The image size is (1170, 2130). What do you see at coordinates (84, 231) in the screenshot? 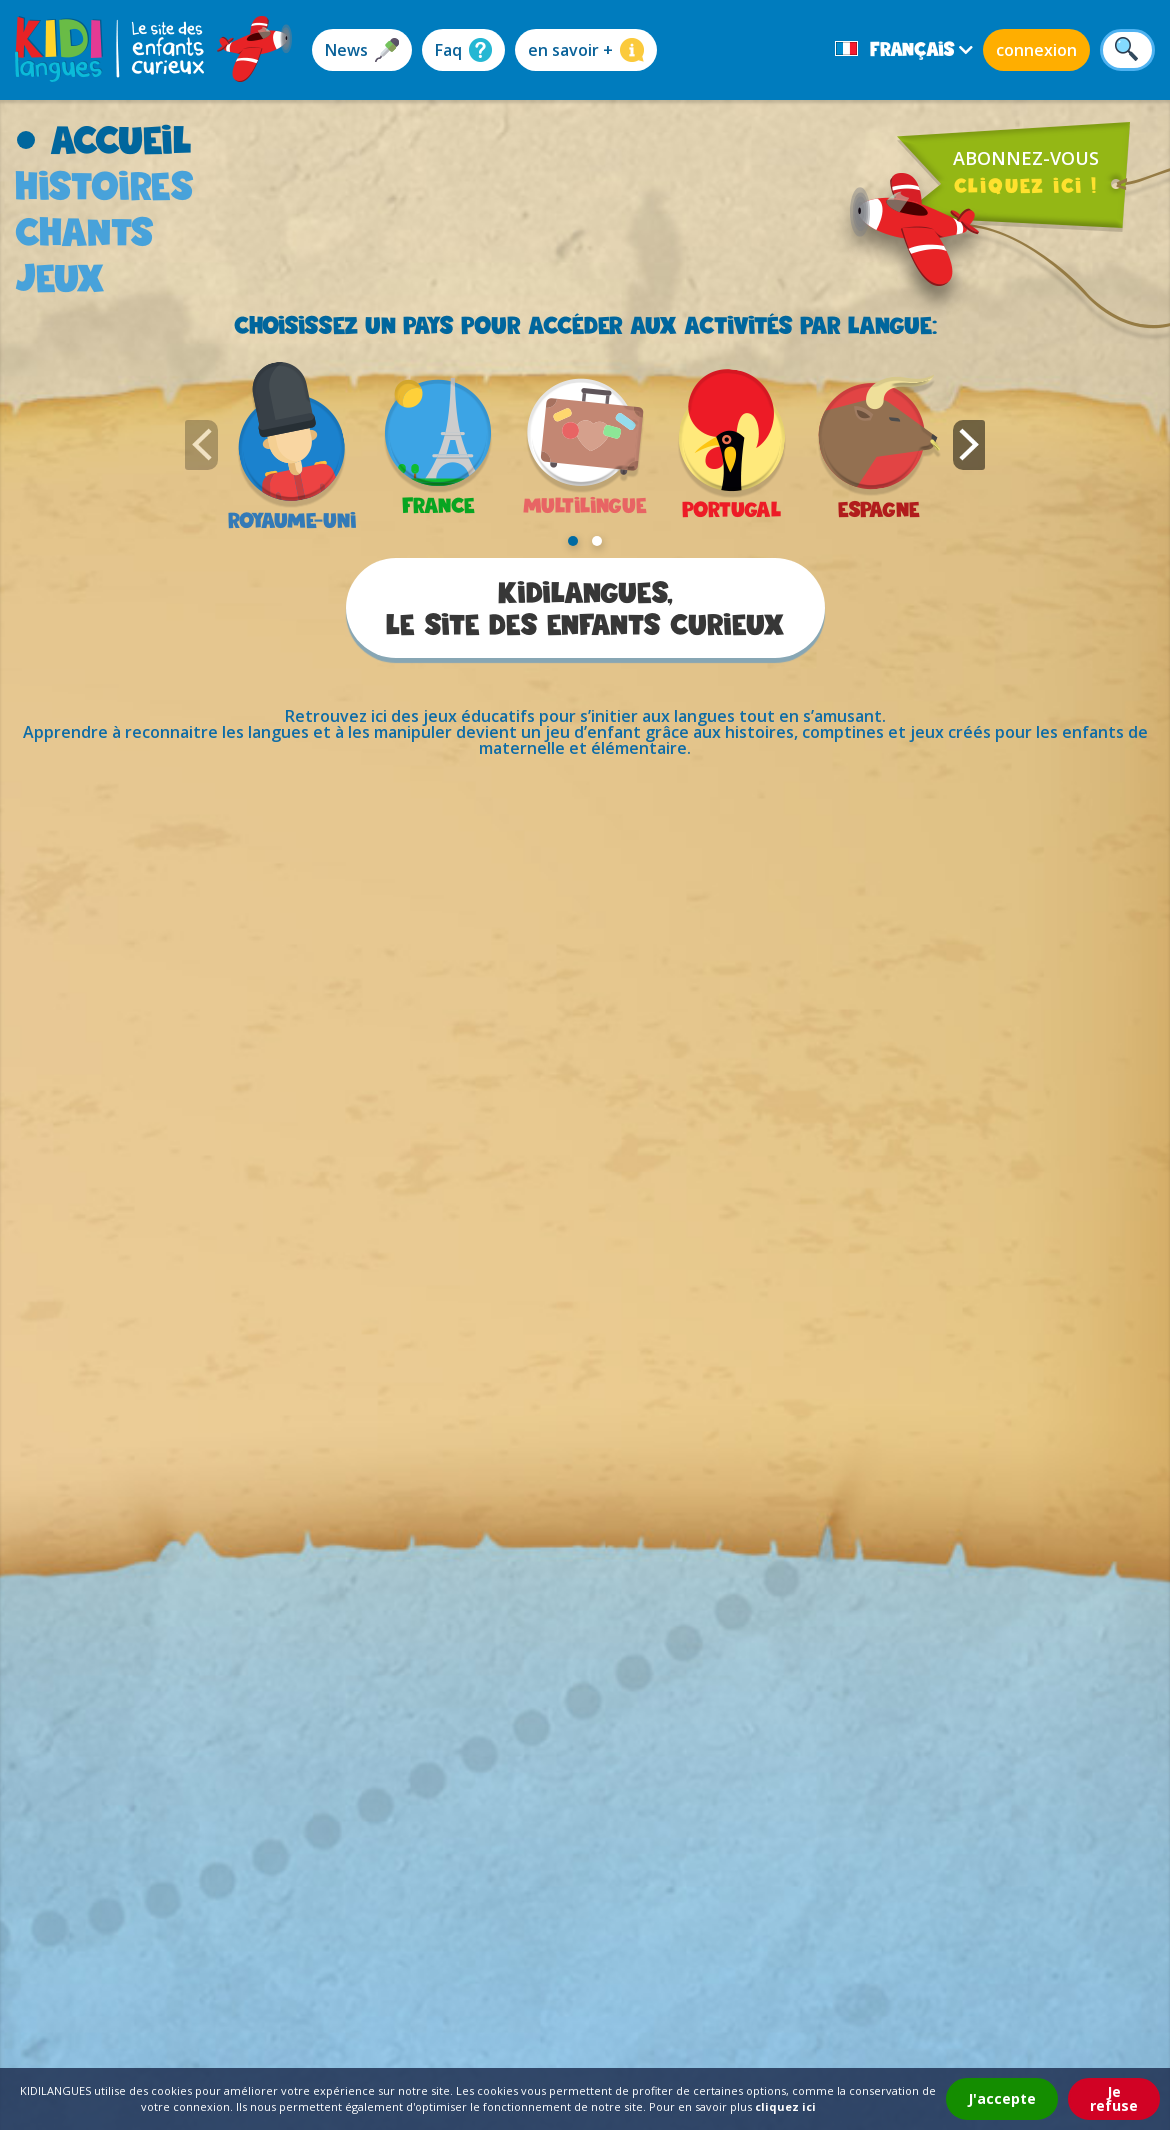
I see `chants` at bounding box center [84, 231].